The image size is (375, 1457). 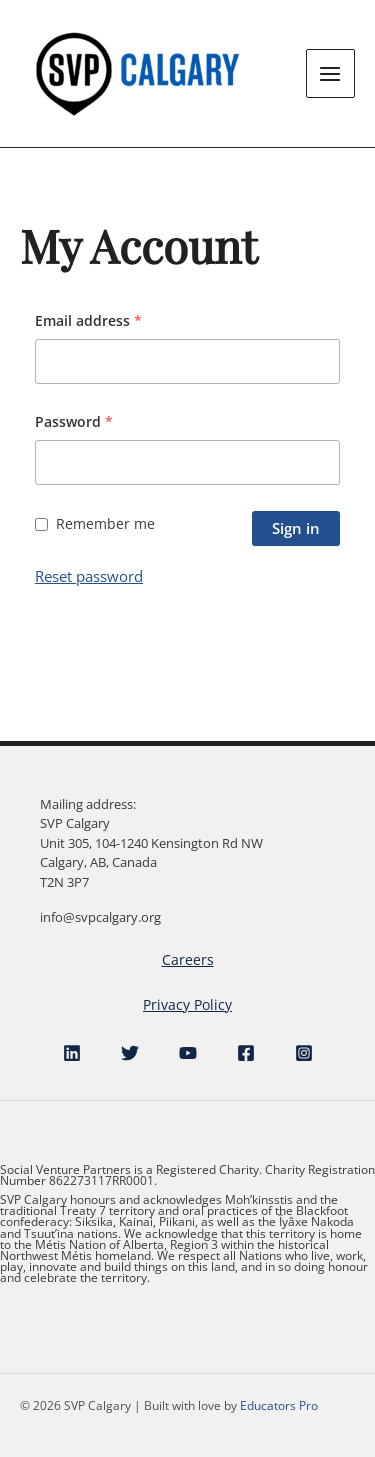 What do you see at coordinates (88, 320) in the screenshot?
I see `Email address` at bounding box center [88, 320].